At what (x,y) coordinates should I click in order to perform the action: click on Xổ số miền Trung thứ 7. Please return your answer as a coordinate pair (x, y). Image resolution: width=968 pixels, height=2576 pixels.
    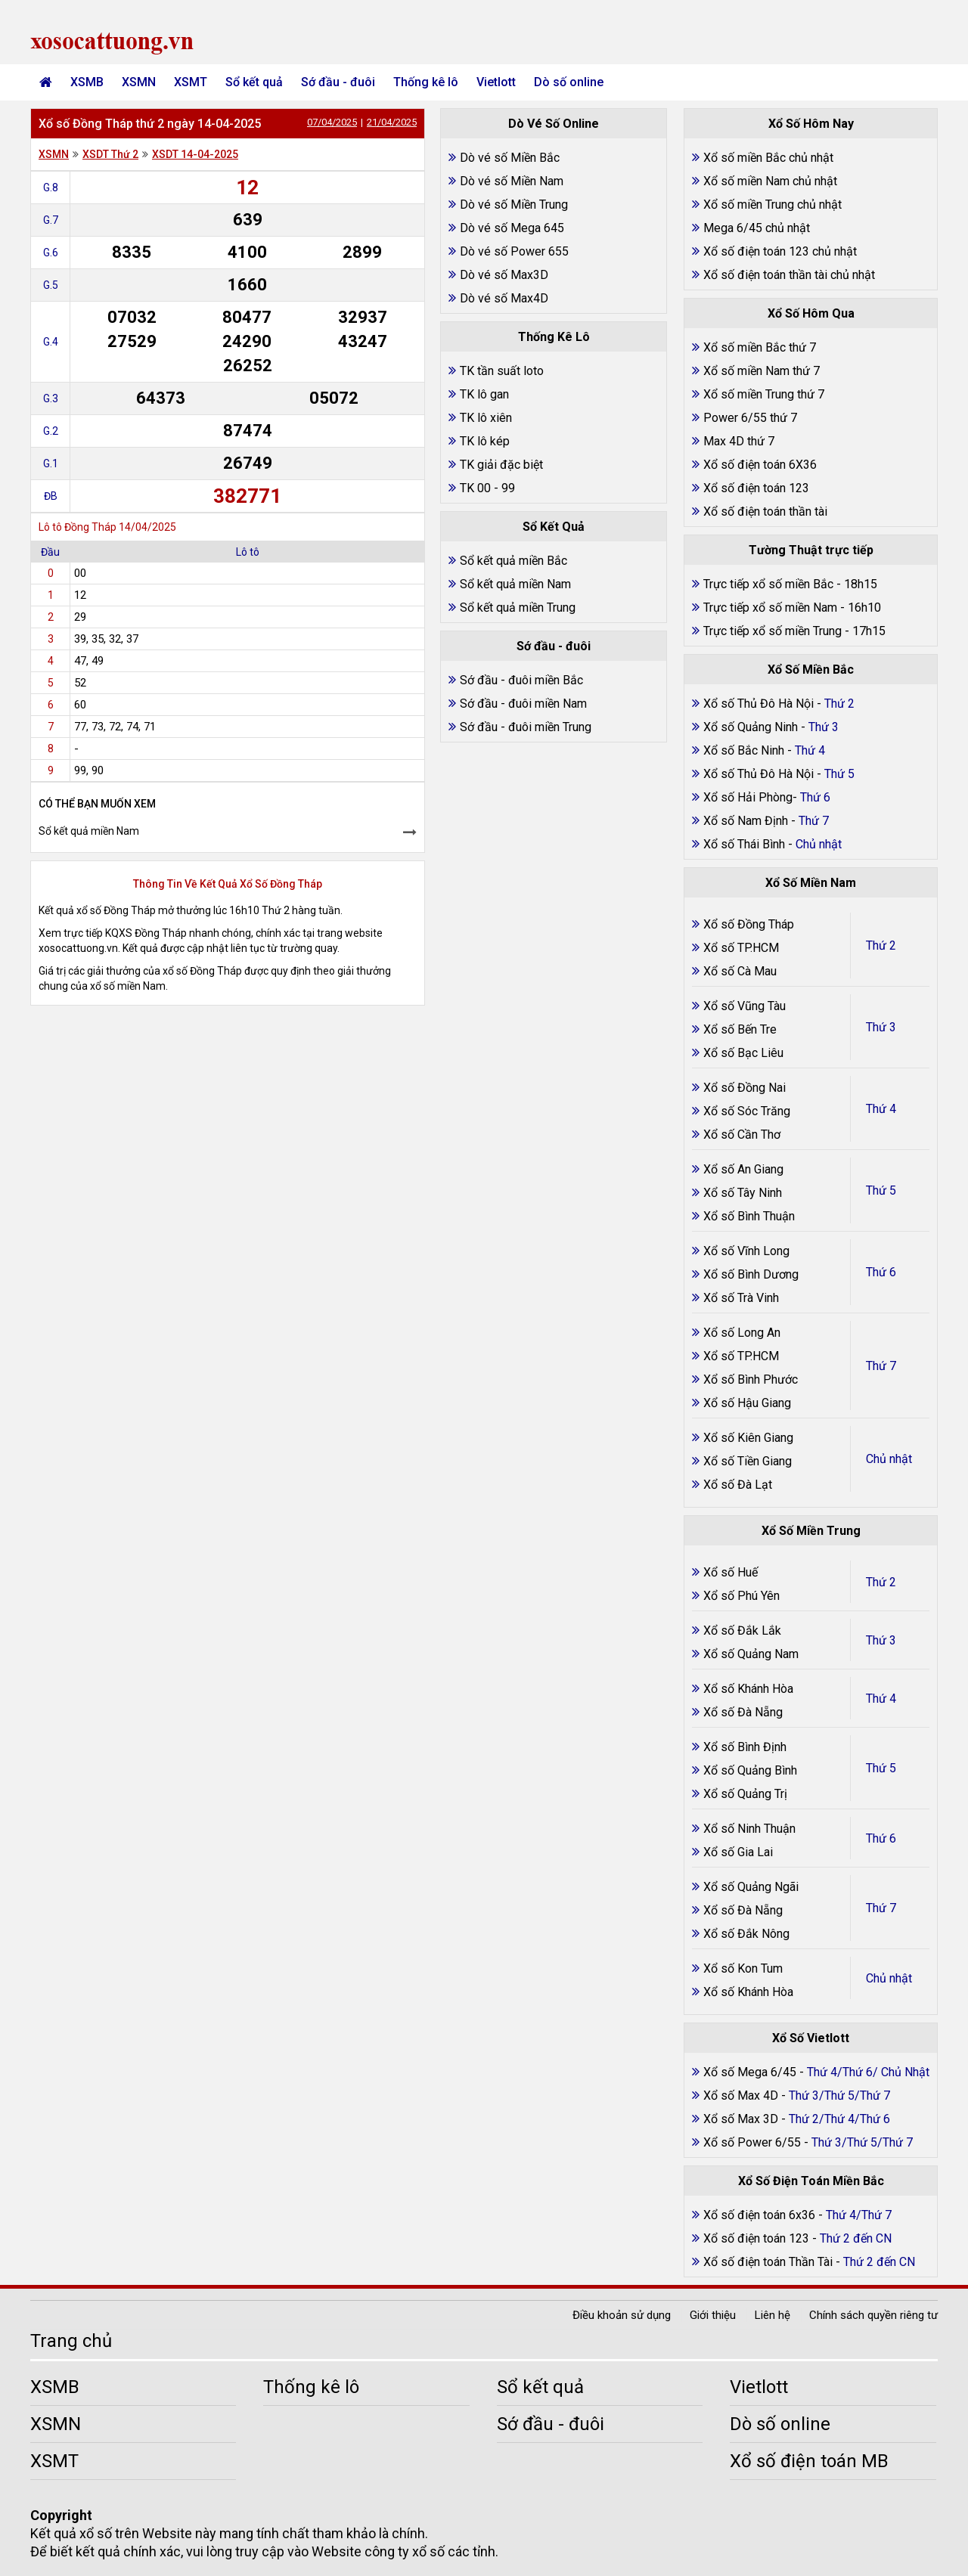
    Looking at the image, I should click on (763, 394).